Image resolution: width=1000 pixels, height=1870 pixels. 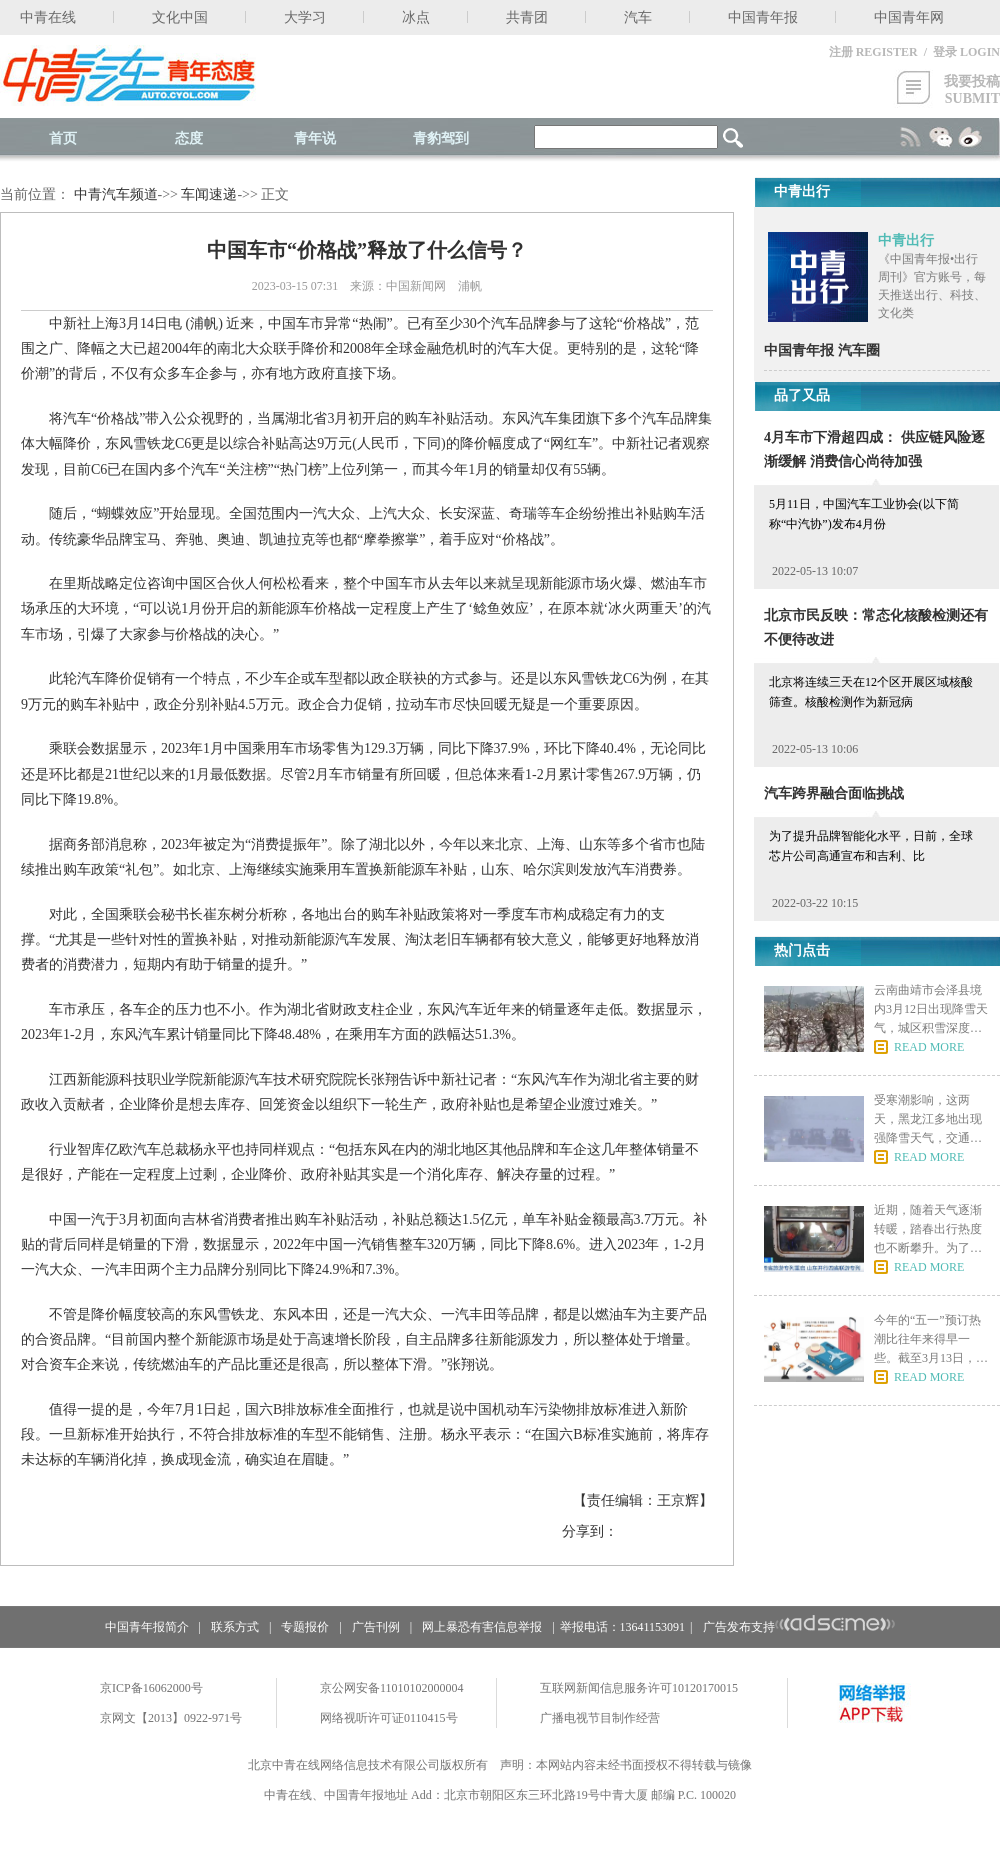 What do you see at coordinates (151, 1688) in the screenshot?
I see `京ICP备16062000号` at bounding box center [151, 1688].